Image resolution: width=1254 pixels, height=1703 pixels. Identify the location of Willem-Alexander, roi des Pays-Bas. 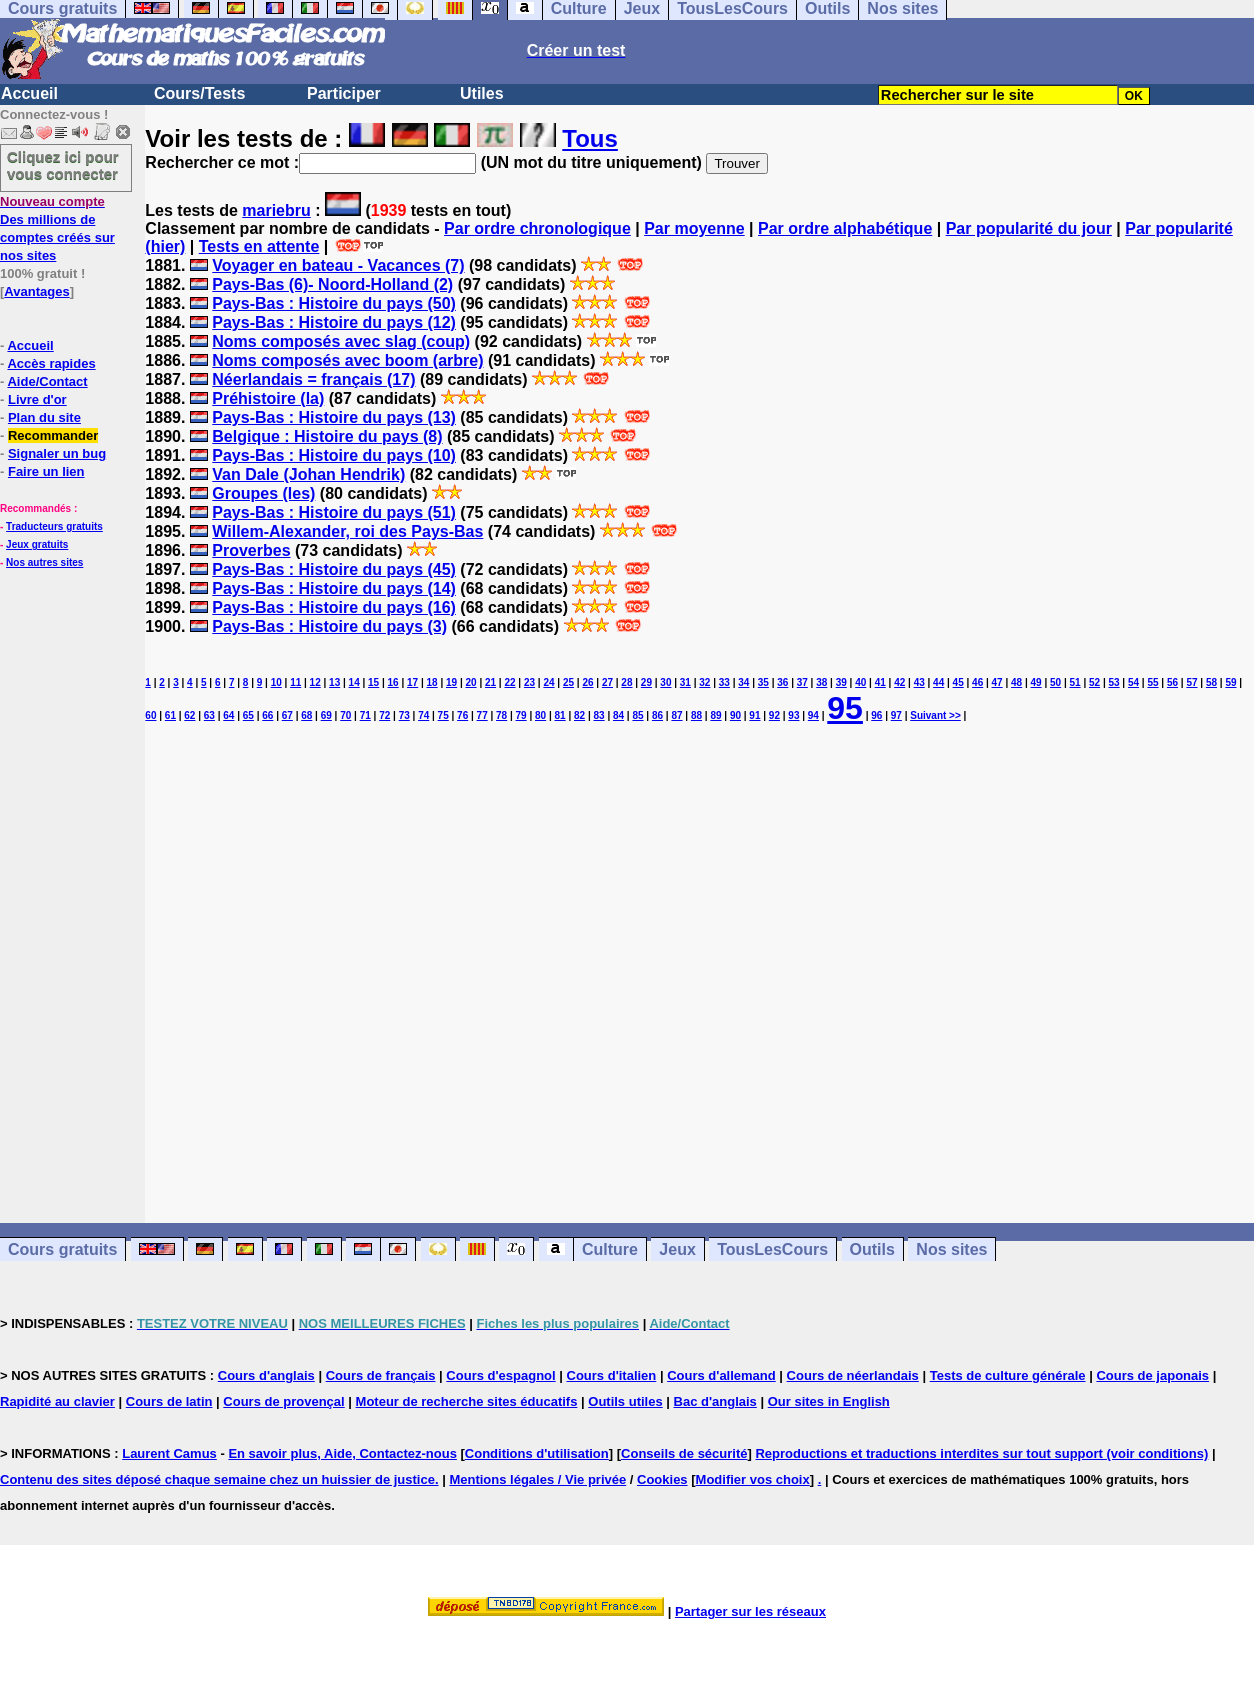
(347, 531).